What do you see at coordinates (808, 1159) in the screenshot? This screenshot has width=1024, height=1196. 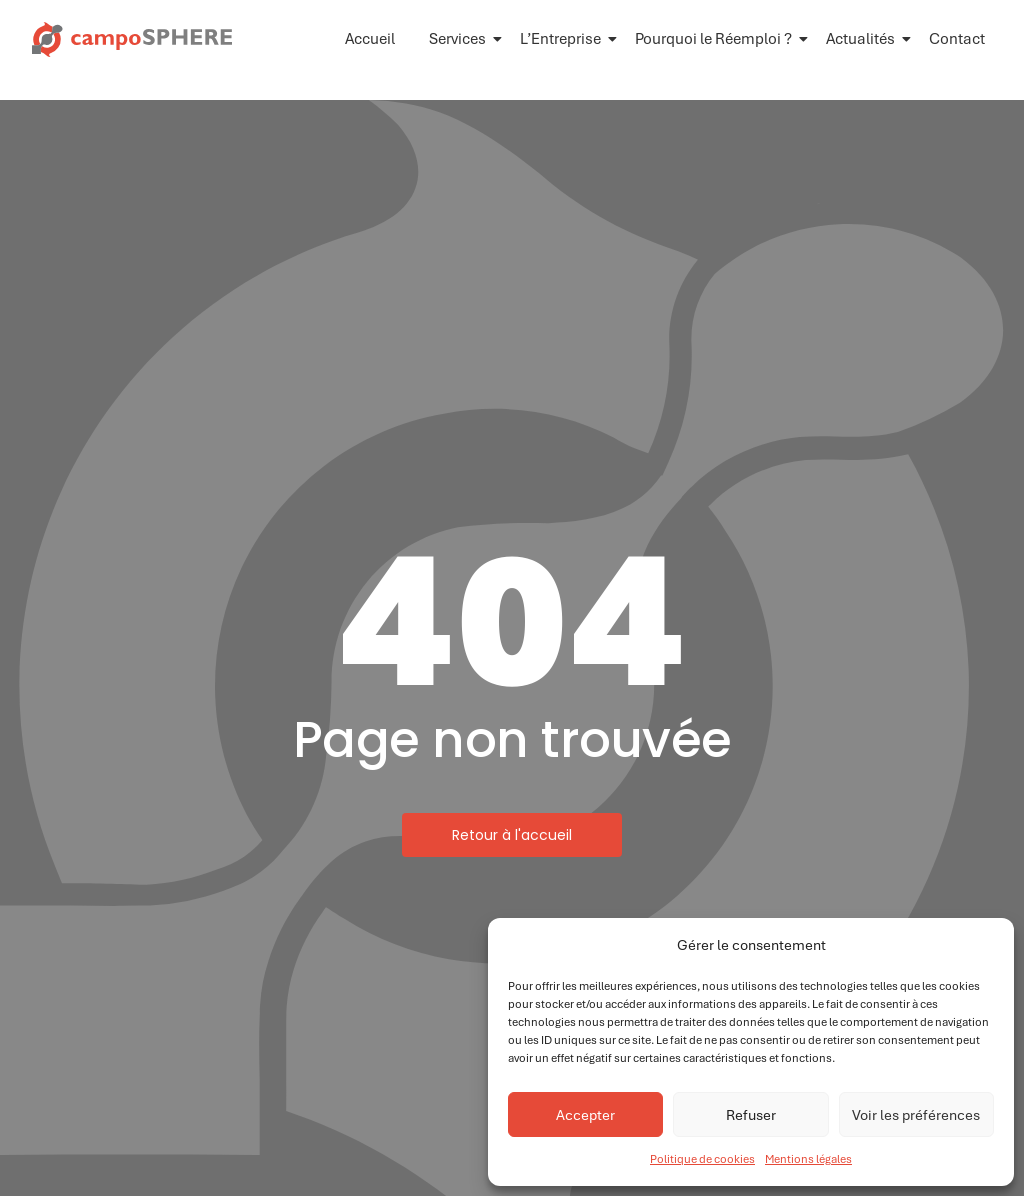 I see `Mentions légales` at bounding box center [808, 1159].